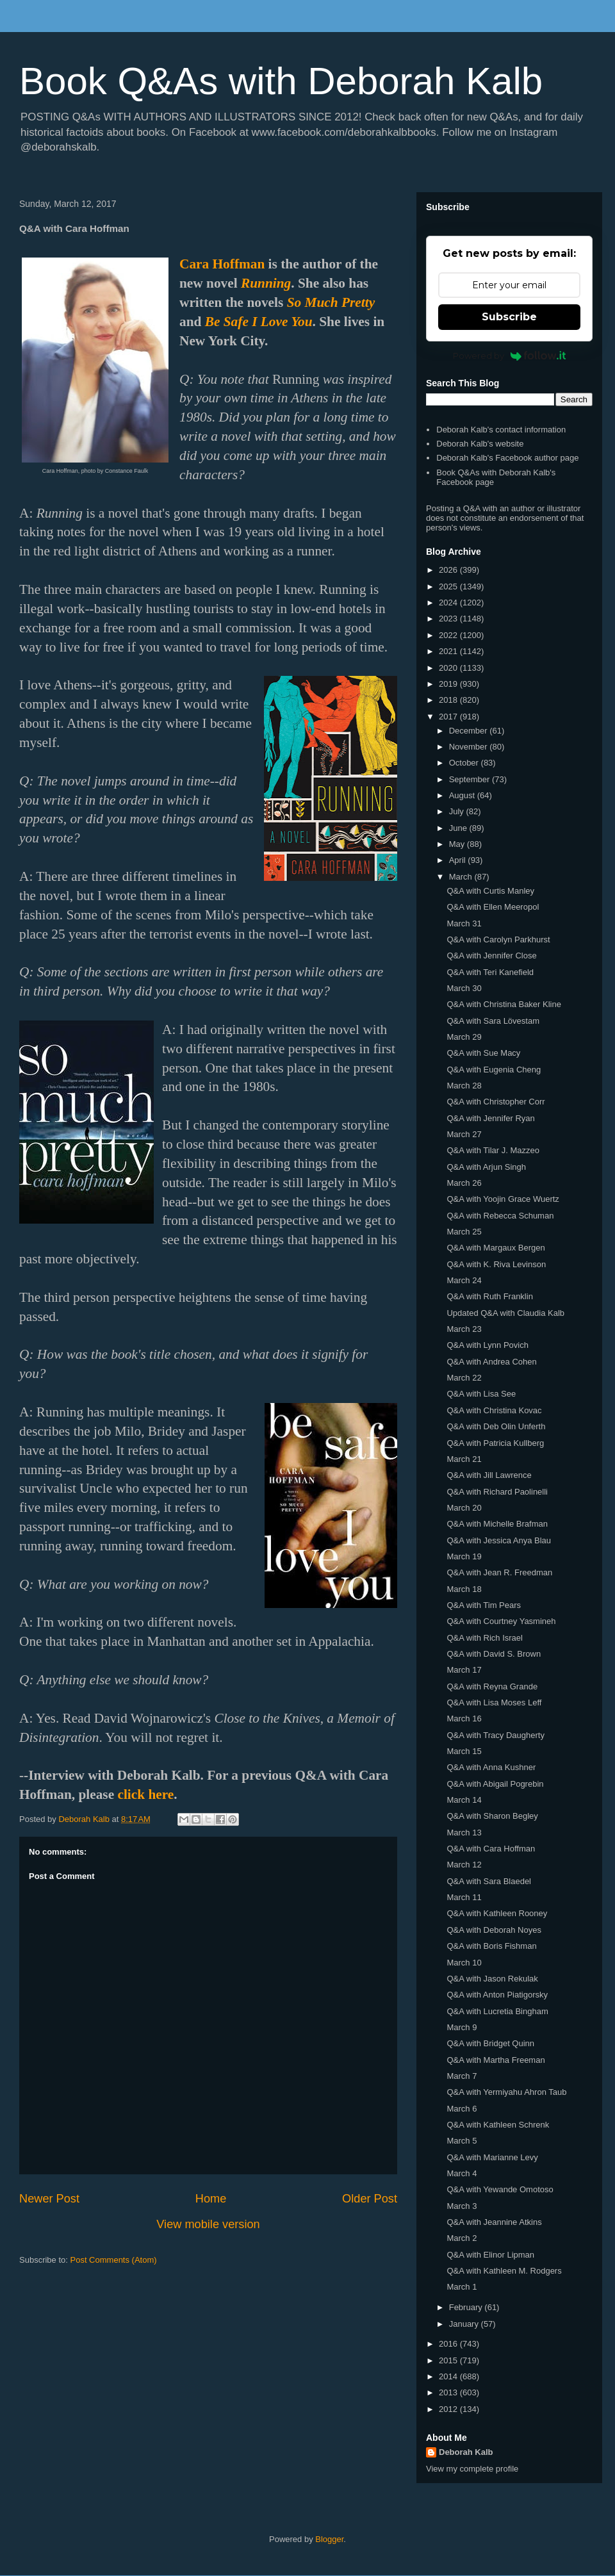 This screenshot has height=2576, width=615. I want to click on March 12, so click(464, 1864).